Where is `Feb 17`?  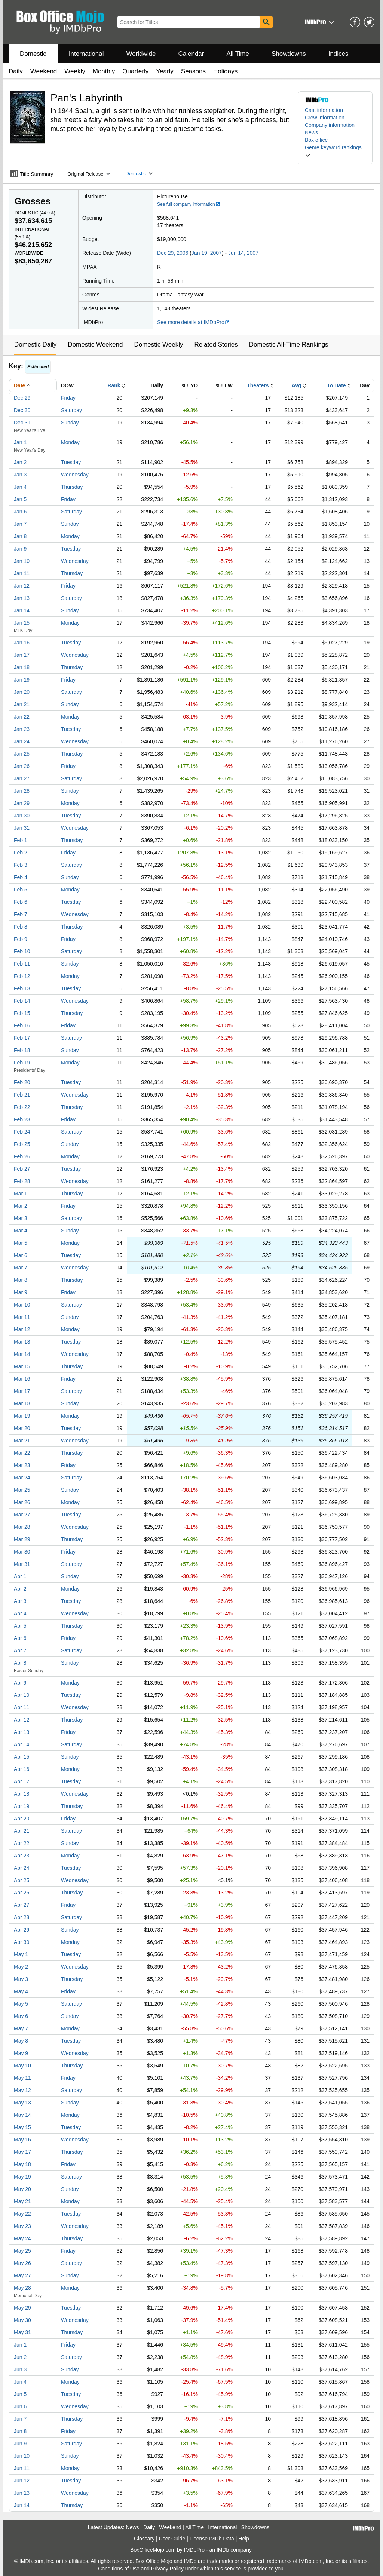 Feb 17 is located at coordinates (22, 1038).